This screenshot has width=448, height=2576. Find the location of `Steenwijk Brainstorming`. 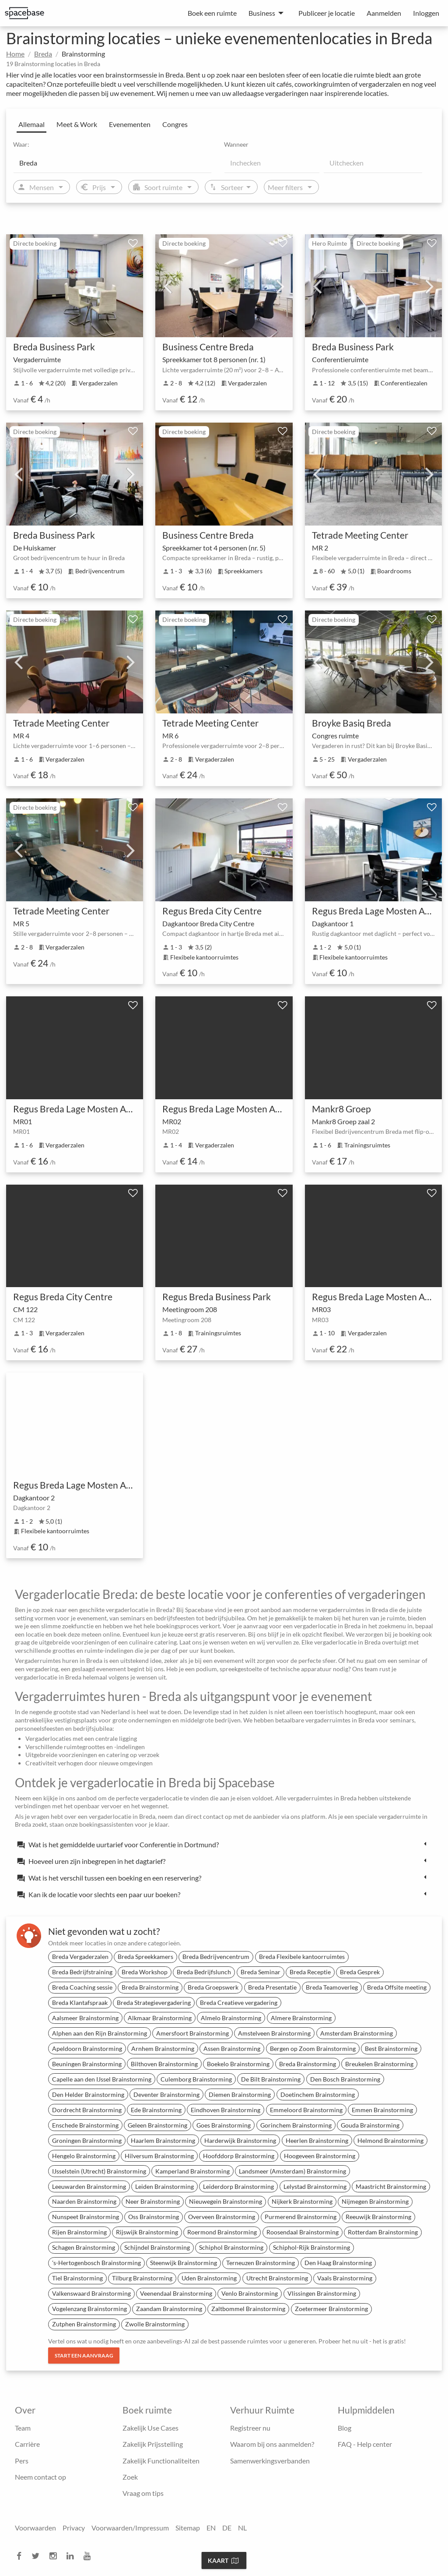

Steenwijk Brainstorming is located at coordinates (183, 2262).